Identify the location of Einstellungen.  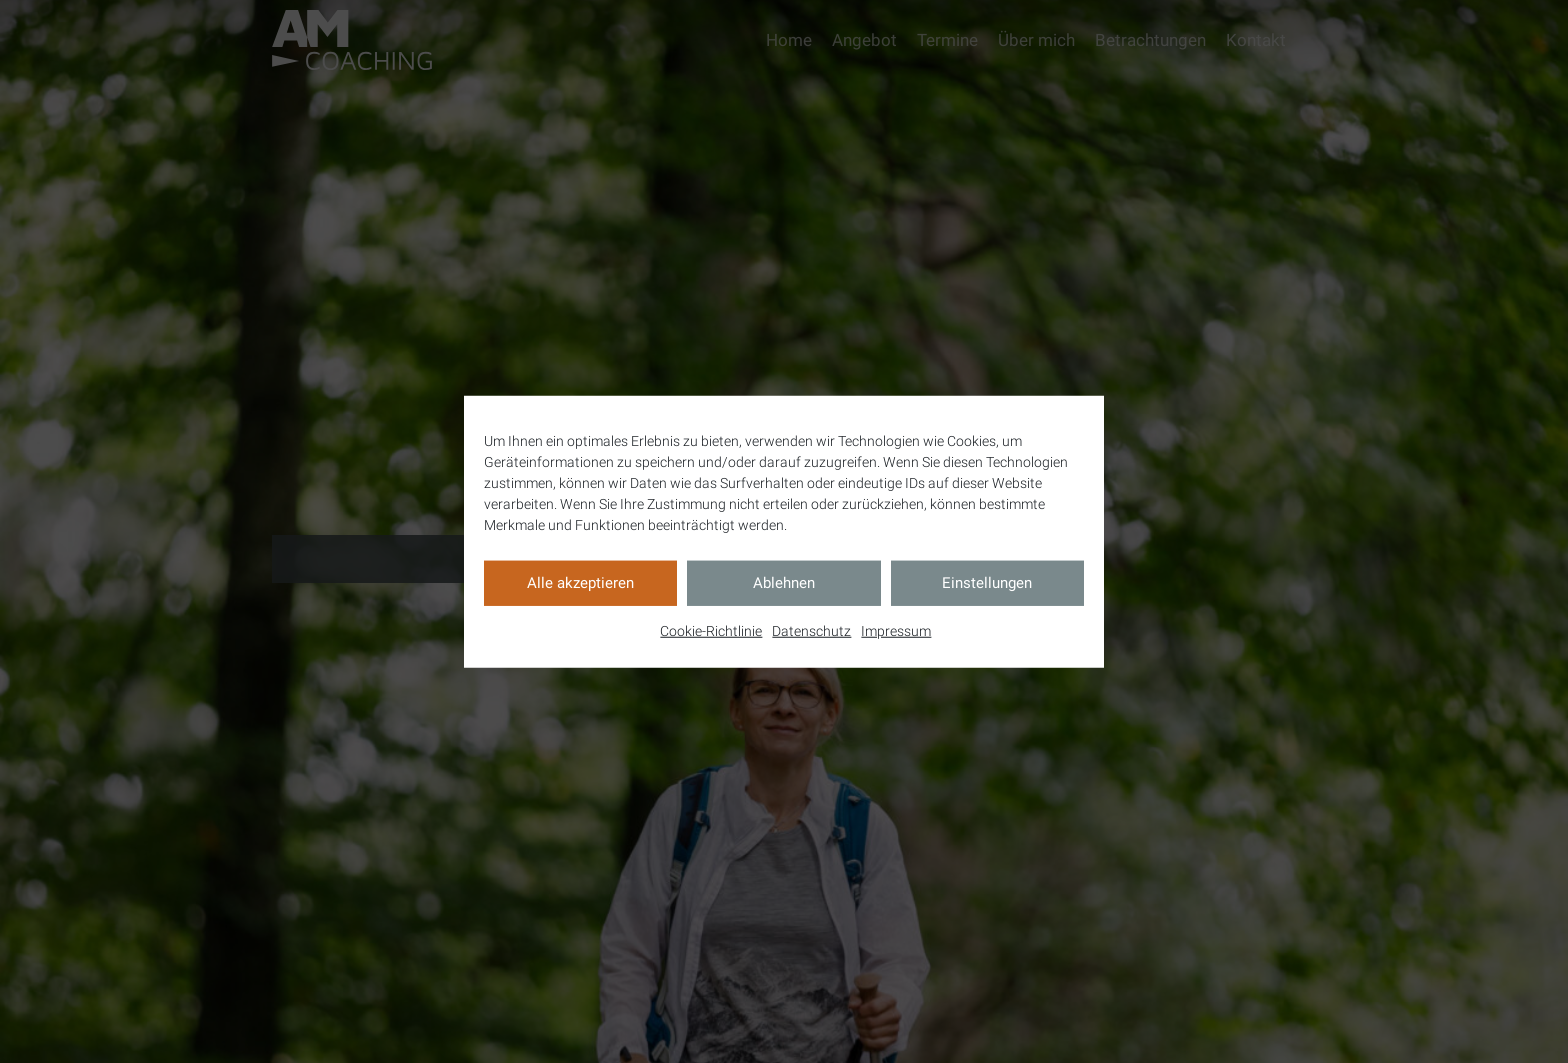
(987, 583).